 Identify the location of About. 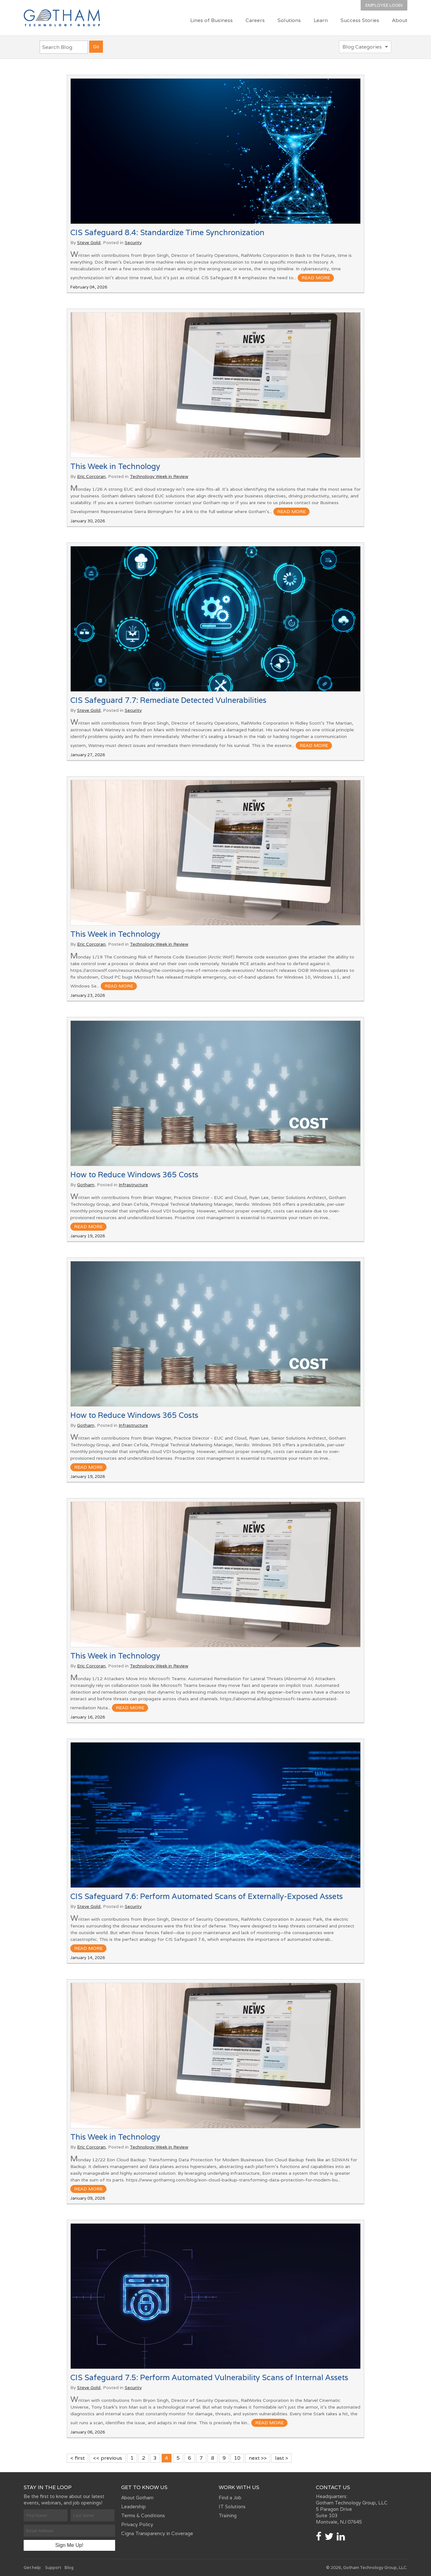
(399, 20).